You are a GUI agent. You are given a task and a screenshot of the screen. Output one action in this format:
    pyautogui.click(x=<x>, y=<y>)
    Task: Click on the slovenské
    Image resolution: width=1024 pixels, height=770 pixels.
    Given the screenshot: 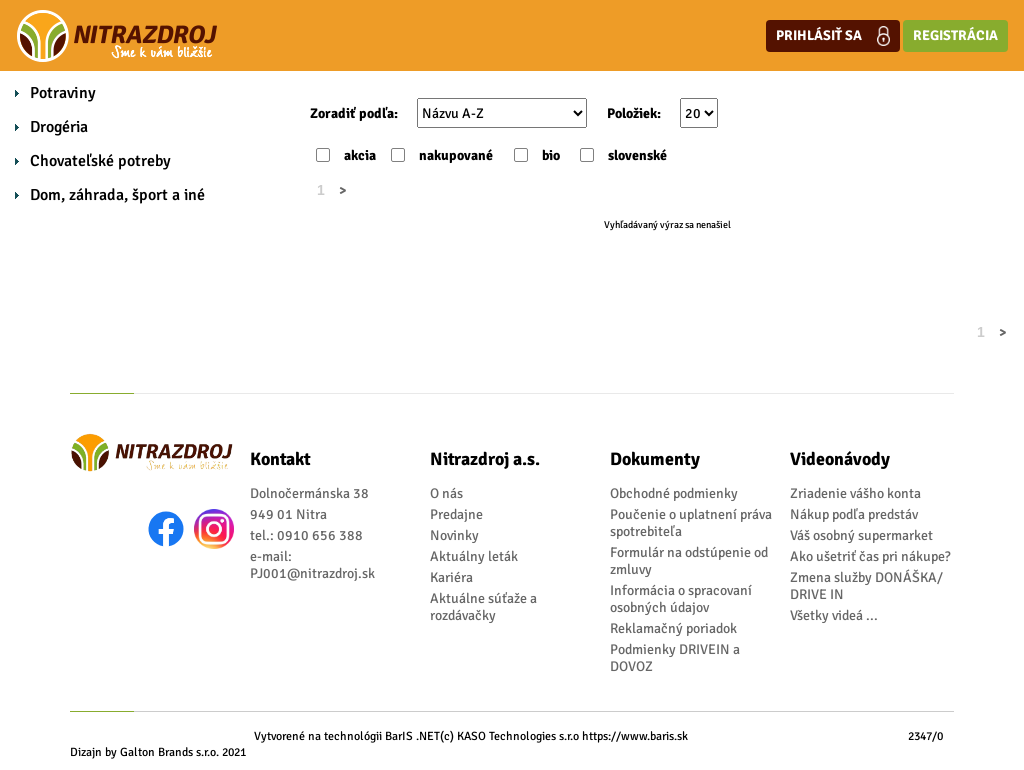 What is the action you would take?
    pyautogui.click(x=637, y=155)
    